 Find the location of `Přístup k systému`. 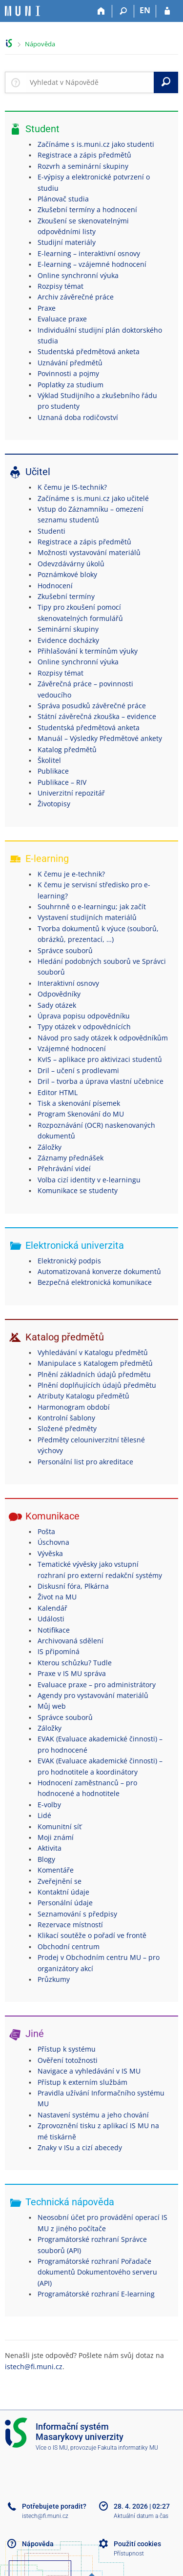

Přístup k systému is located at coordinates (67, 2049).